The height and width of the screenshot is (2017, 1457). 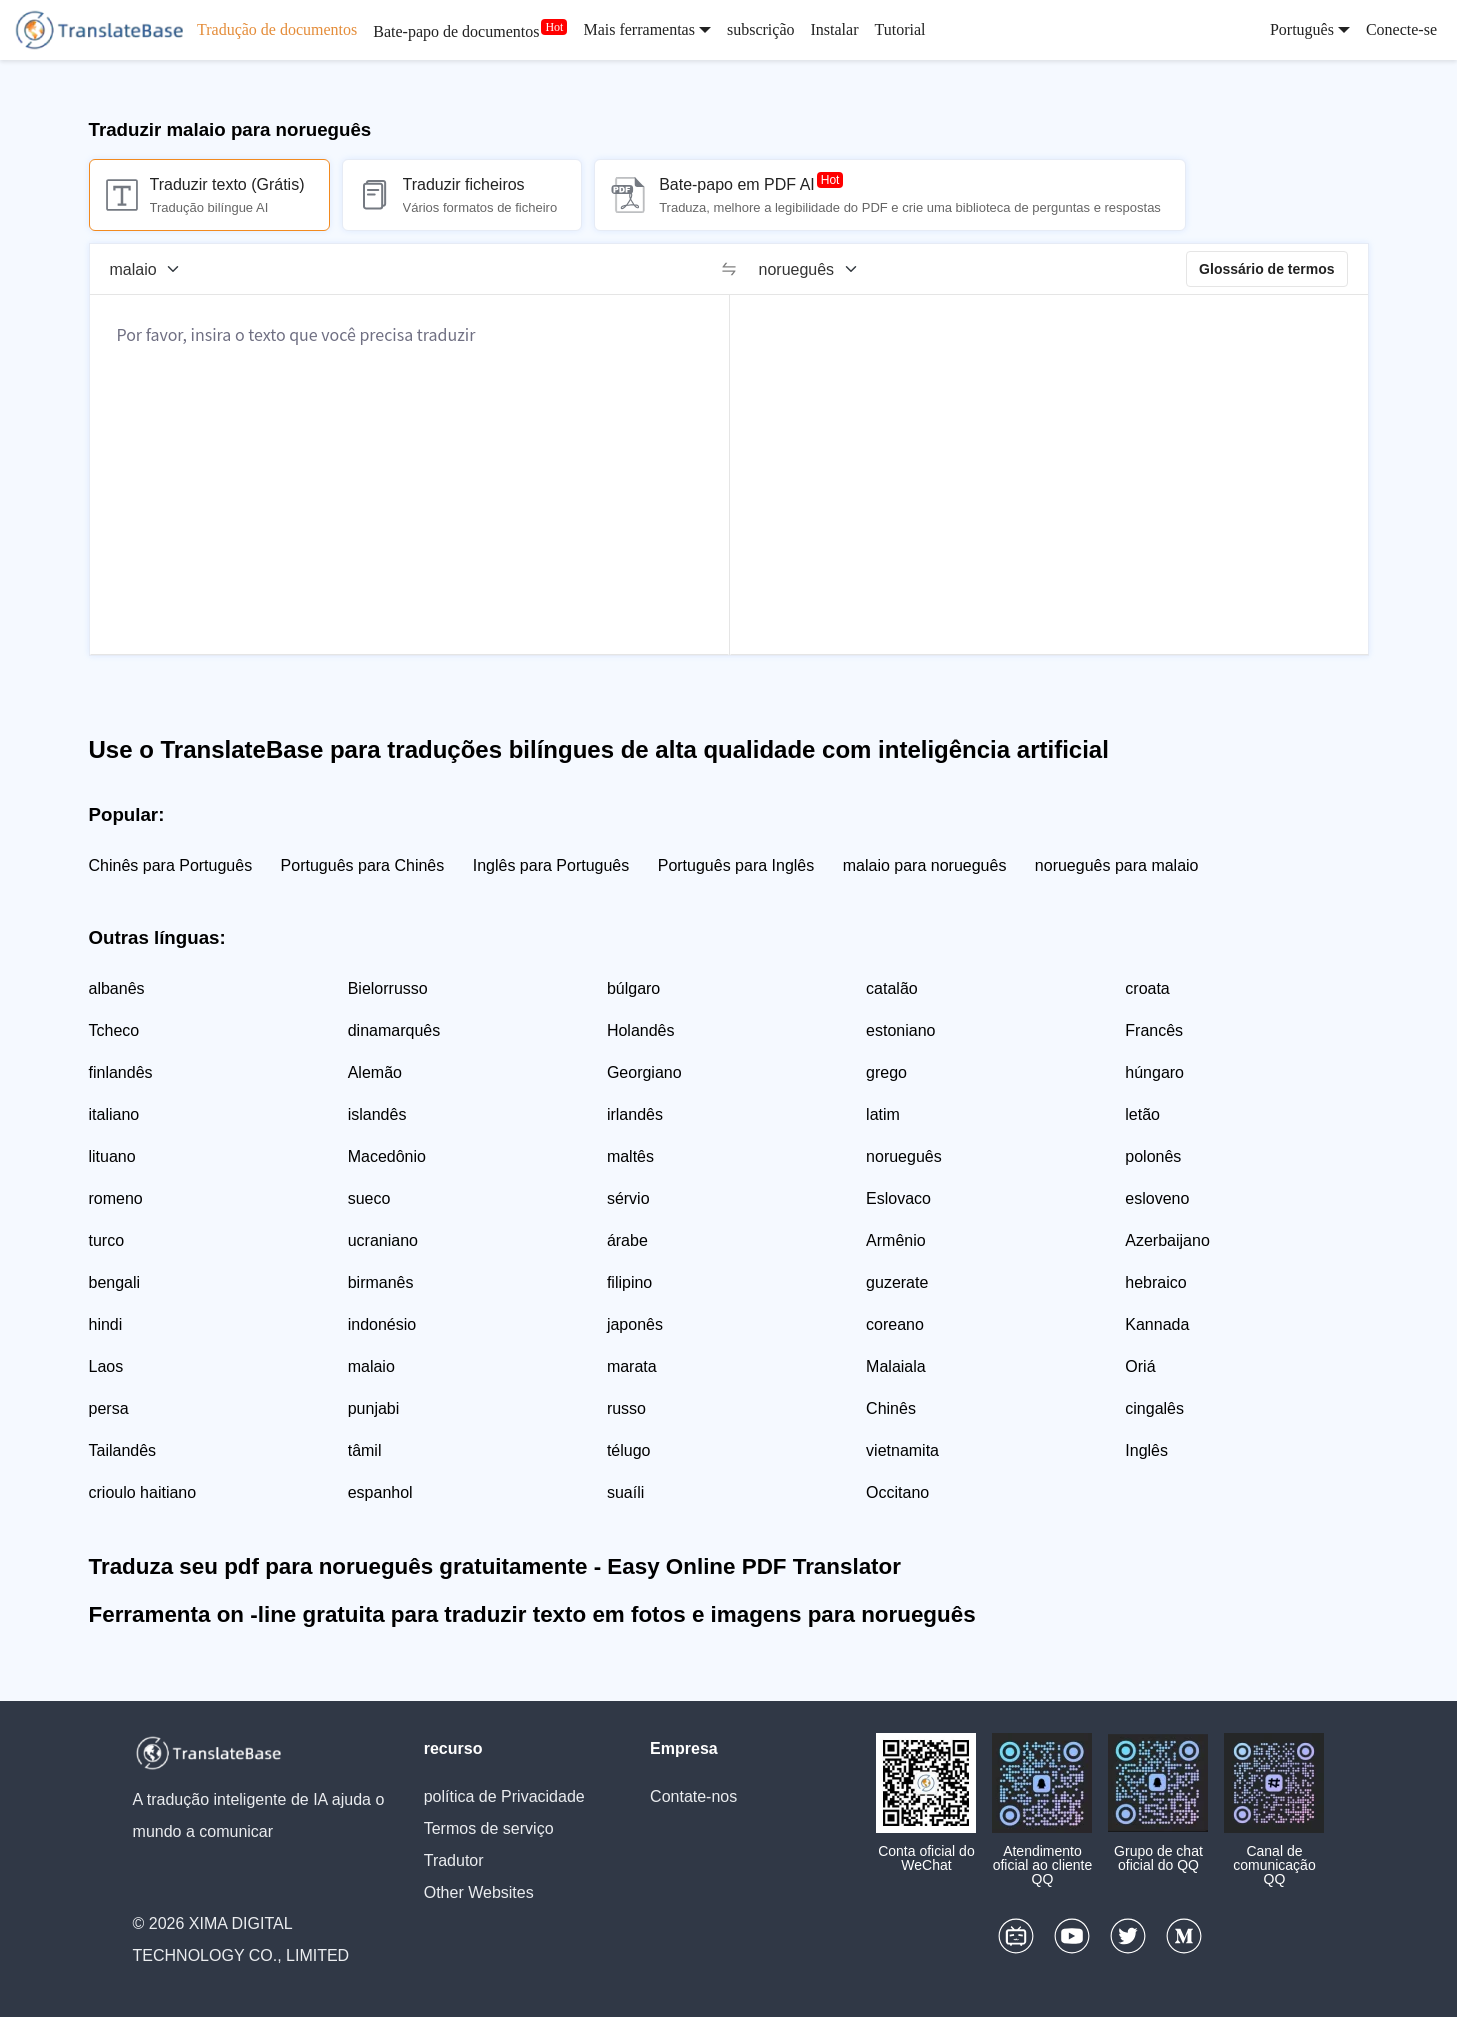 I want to click on árabe, so click(x=627, y=1240).